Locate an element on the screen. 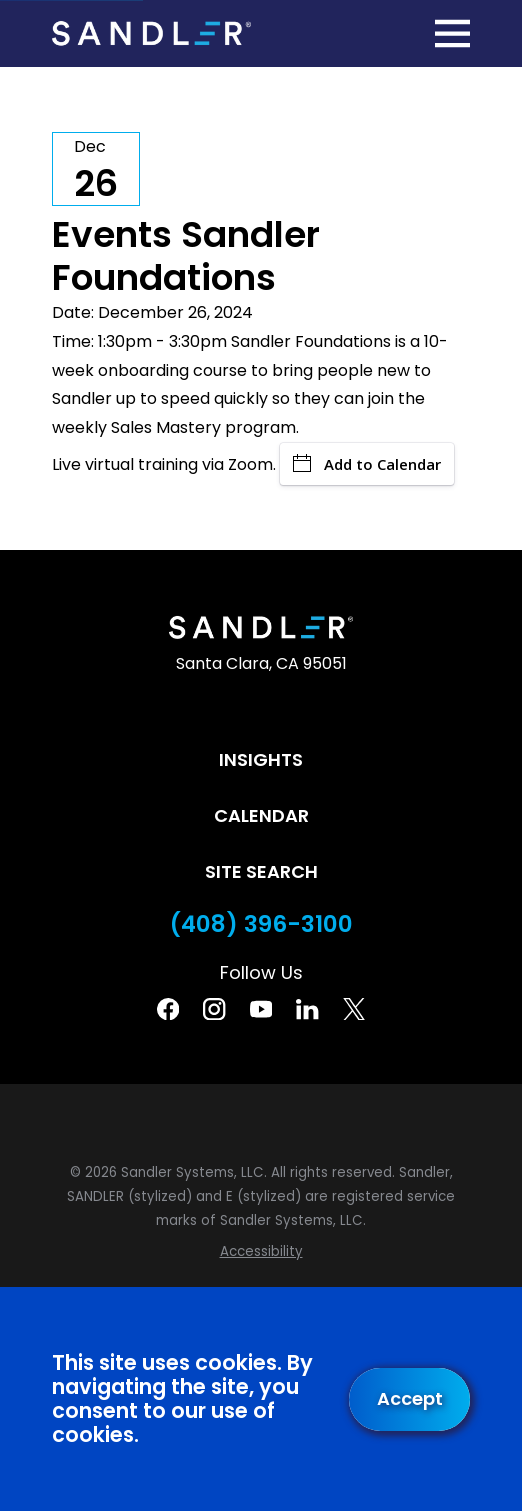  [Instagram] is located at coordinates (214, 1009).